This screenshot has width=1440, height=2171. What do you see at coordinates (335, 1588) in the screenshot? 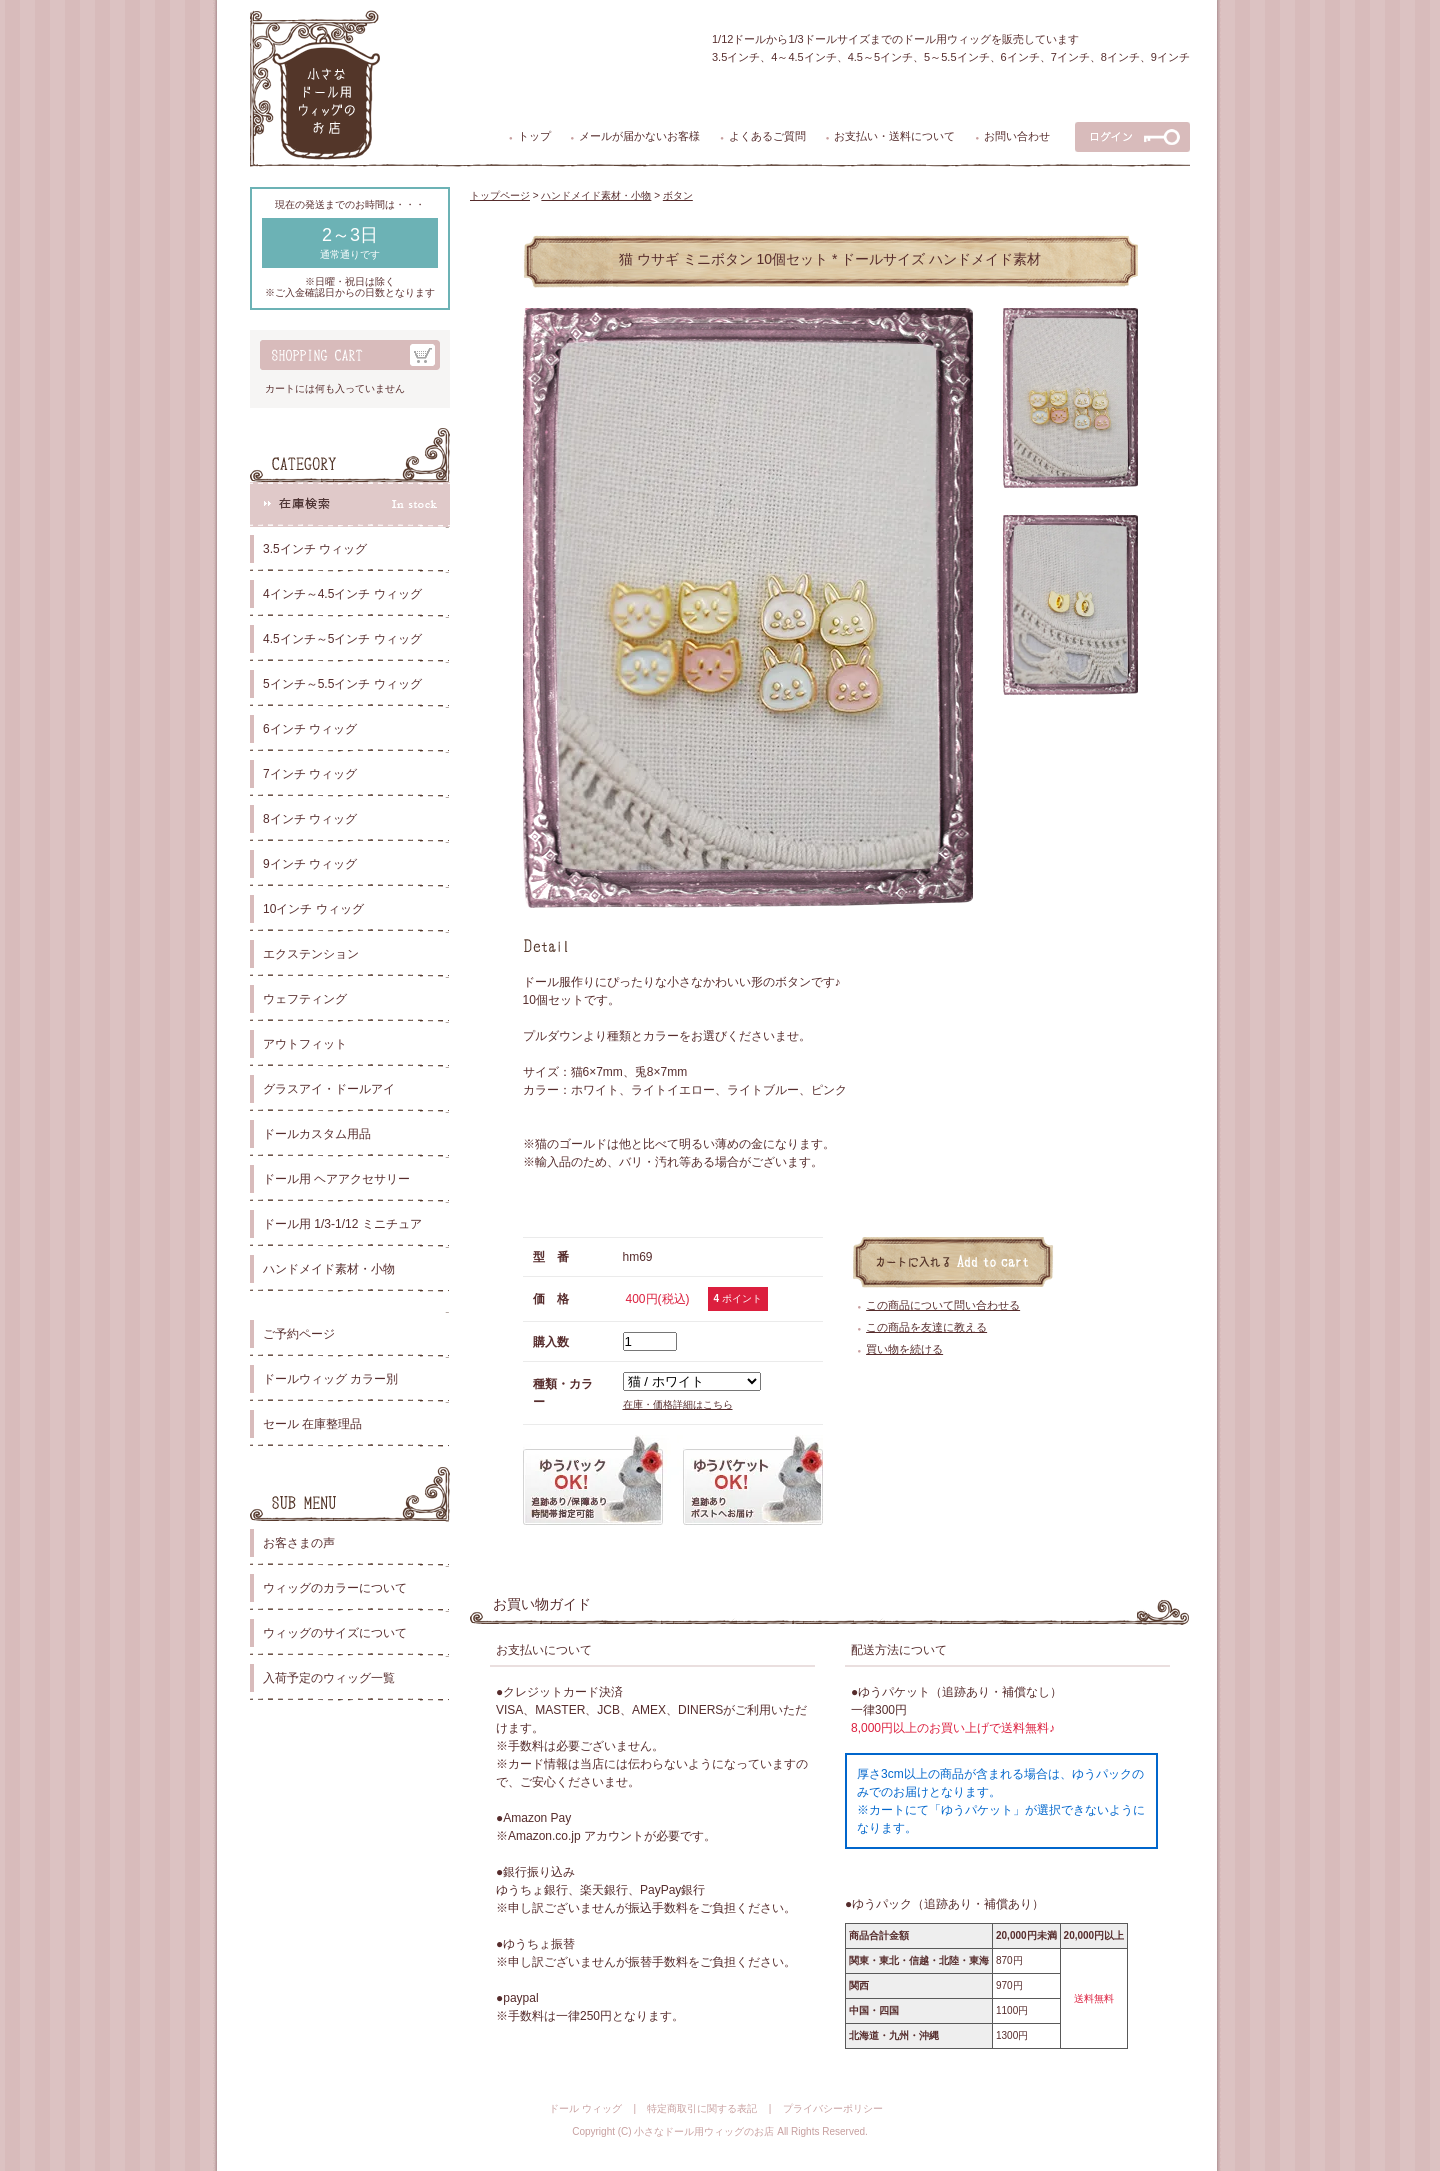
I see `ウィッグのカラーについて` at bounding box center [335, 1588].